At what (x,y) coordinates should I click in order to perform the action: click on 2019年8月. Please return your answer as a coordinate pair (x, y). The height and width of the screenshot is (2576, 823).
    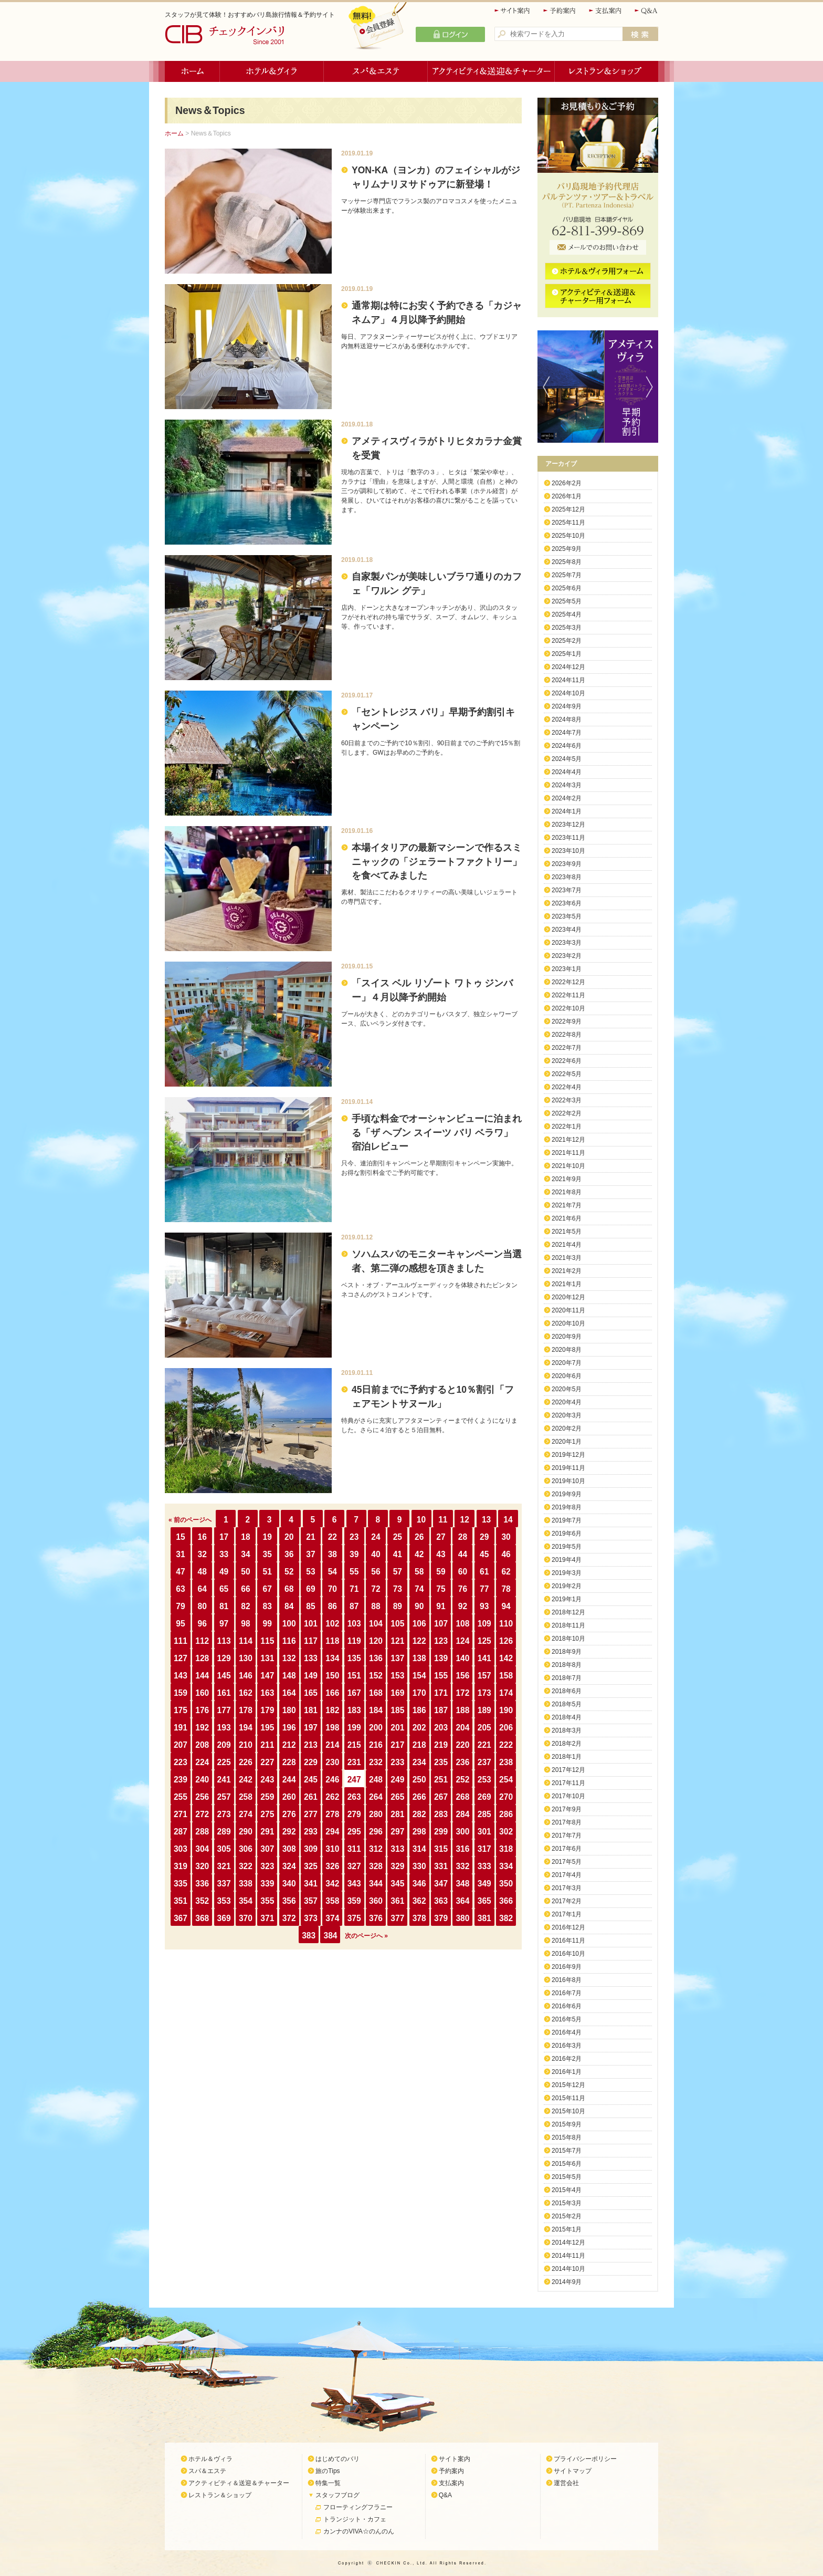
    Looking at the image, I should click on (567, 1507).